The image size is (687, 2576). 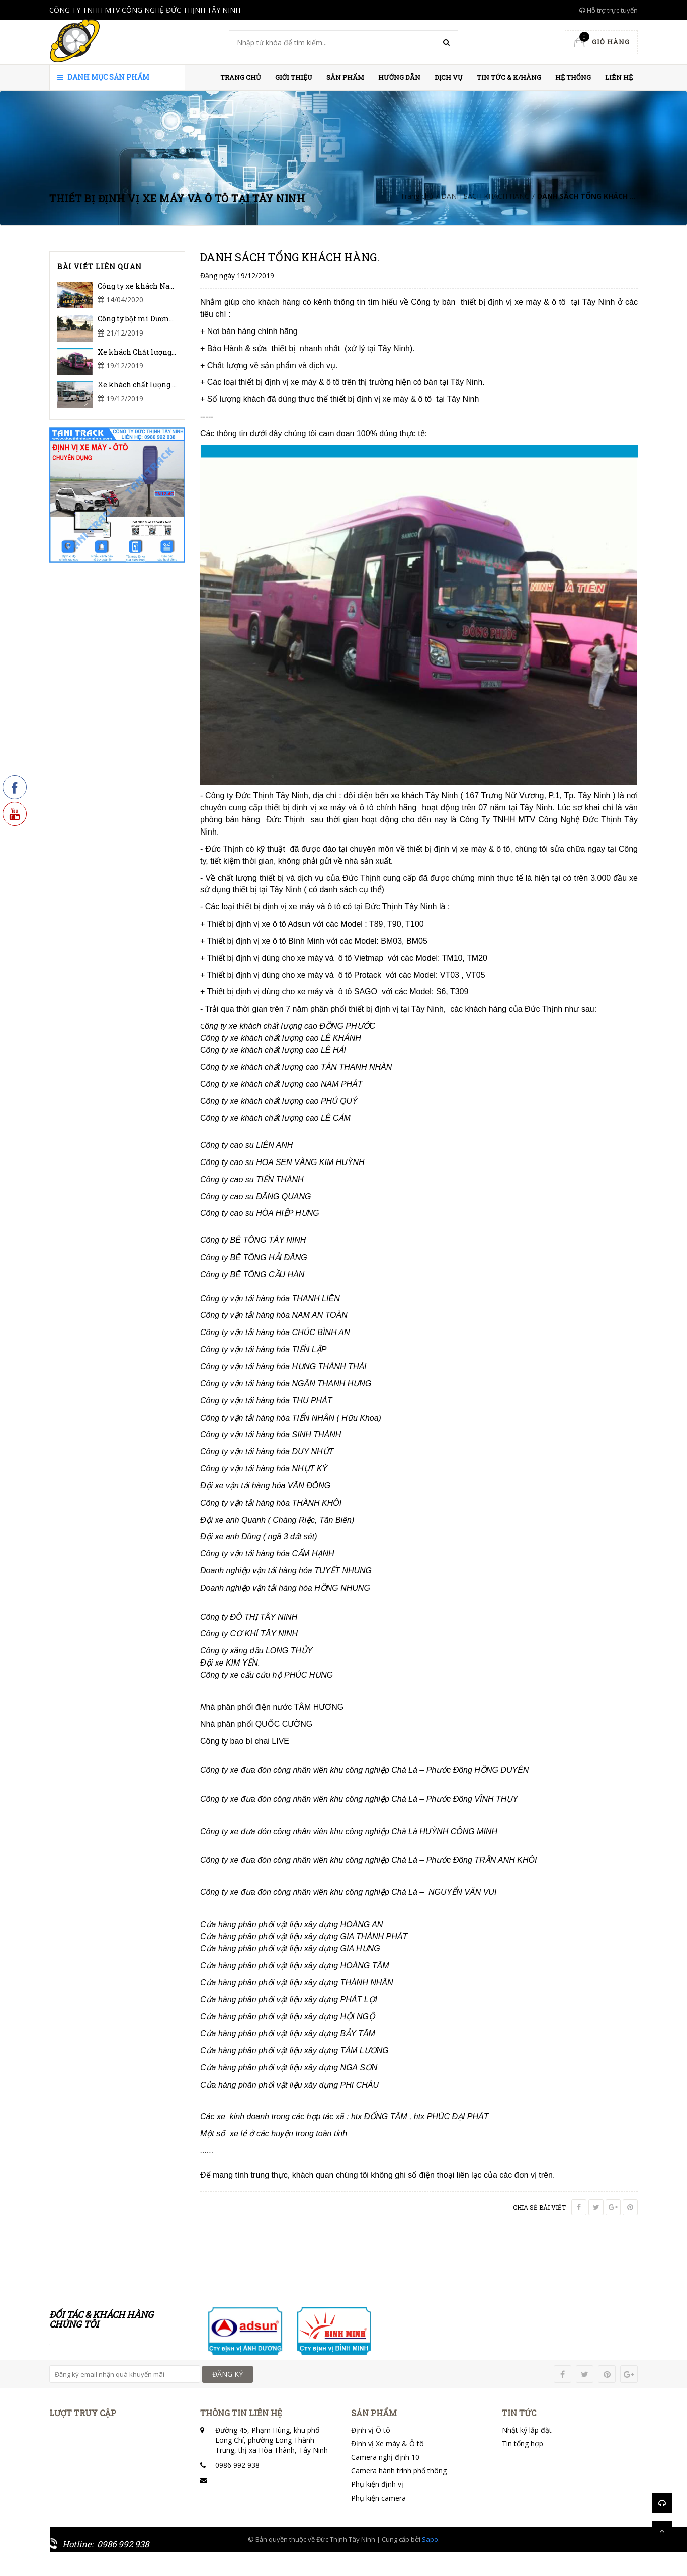 I want to click on Liên hệ, so click(x=619, y=77).